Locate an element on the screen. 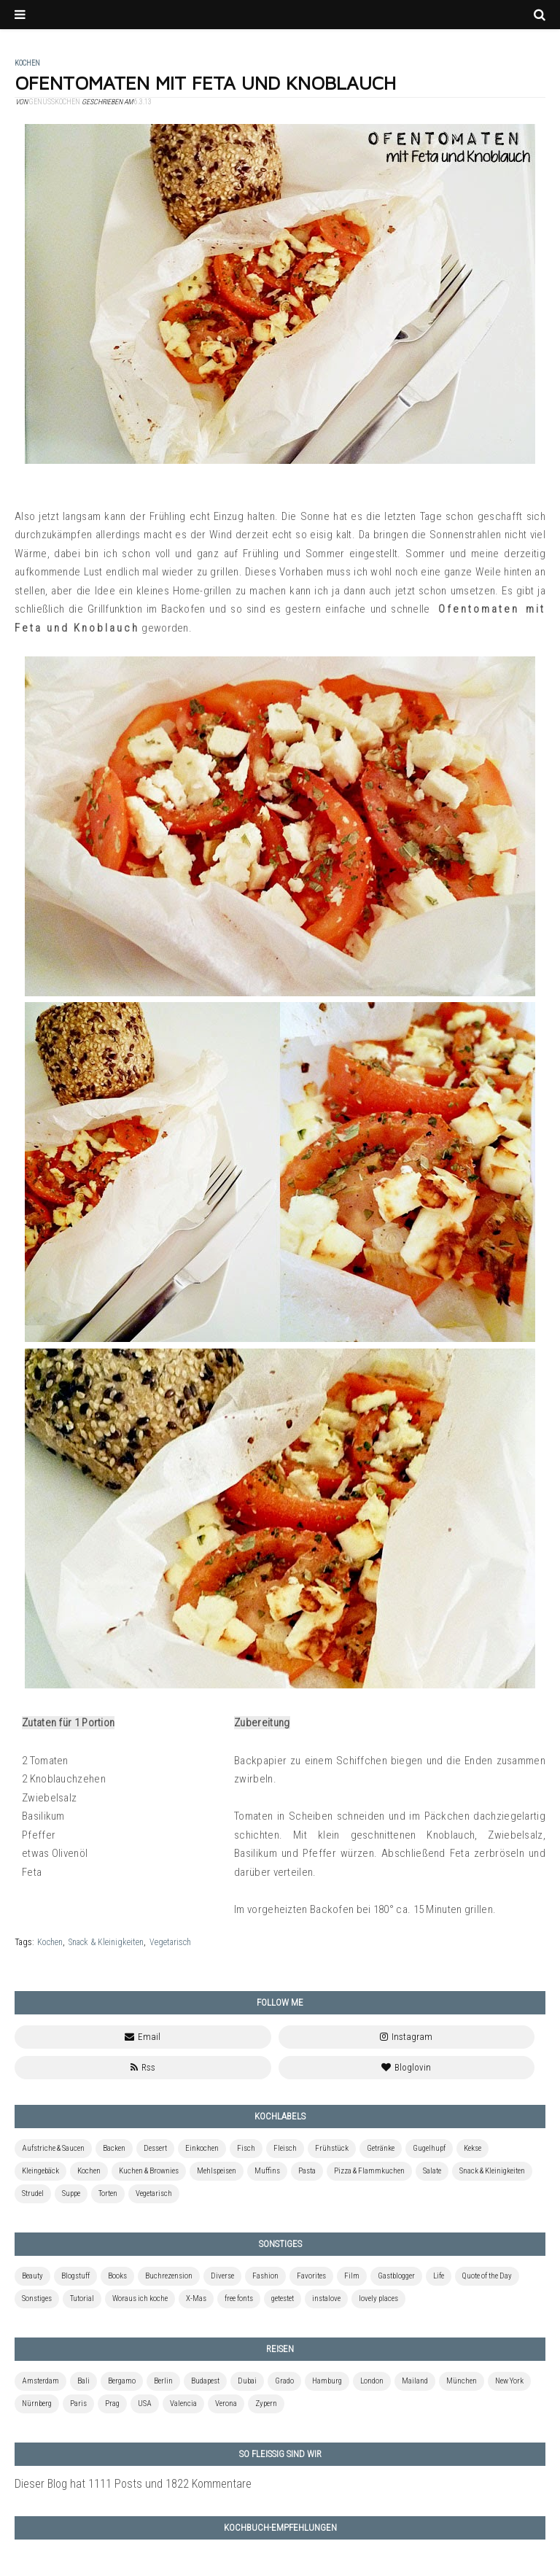 This screenshot has width=560, height=2576. Valencia is located at coordinates (183, 2403).